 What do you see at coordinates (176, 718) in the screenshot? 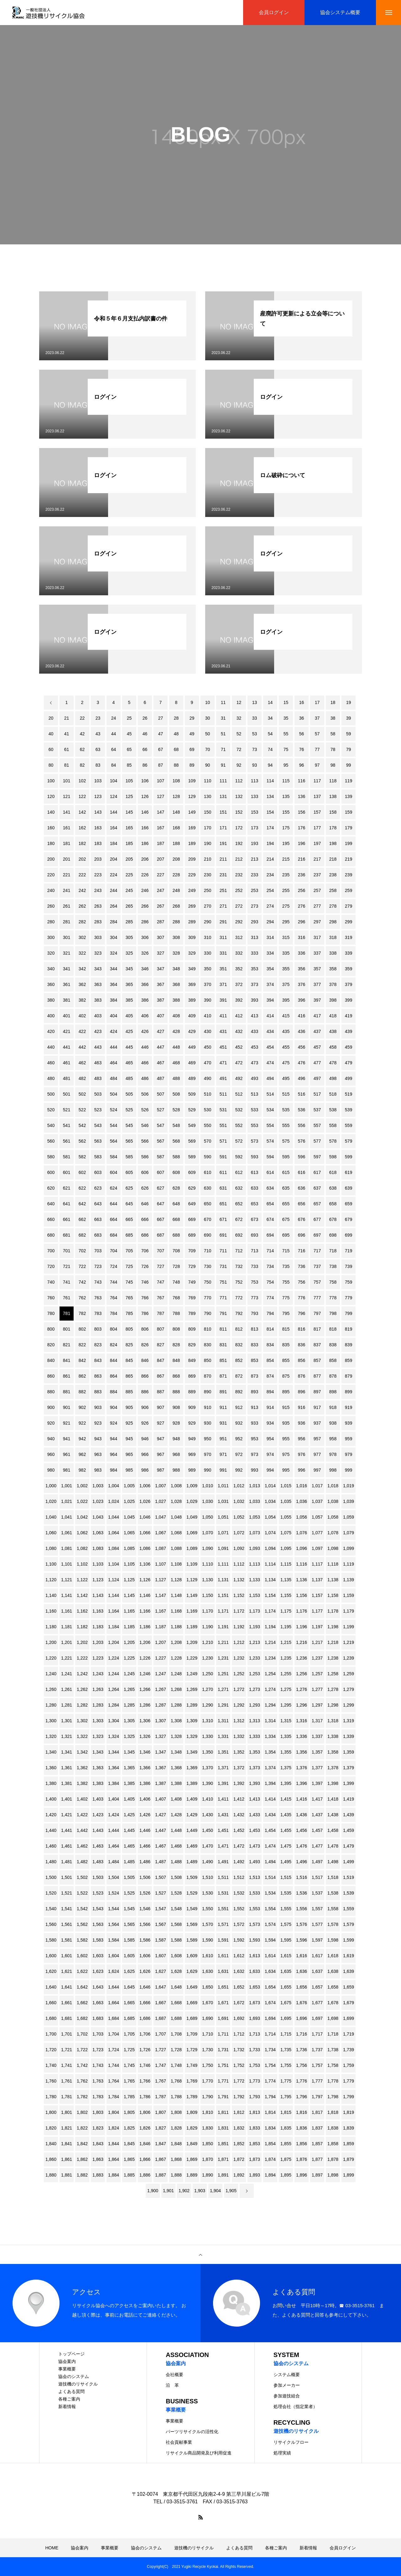
I see `28` at bounding box center [176, 718].